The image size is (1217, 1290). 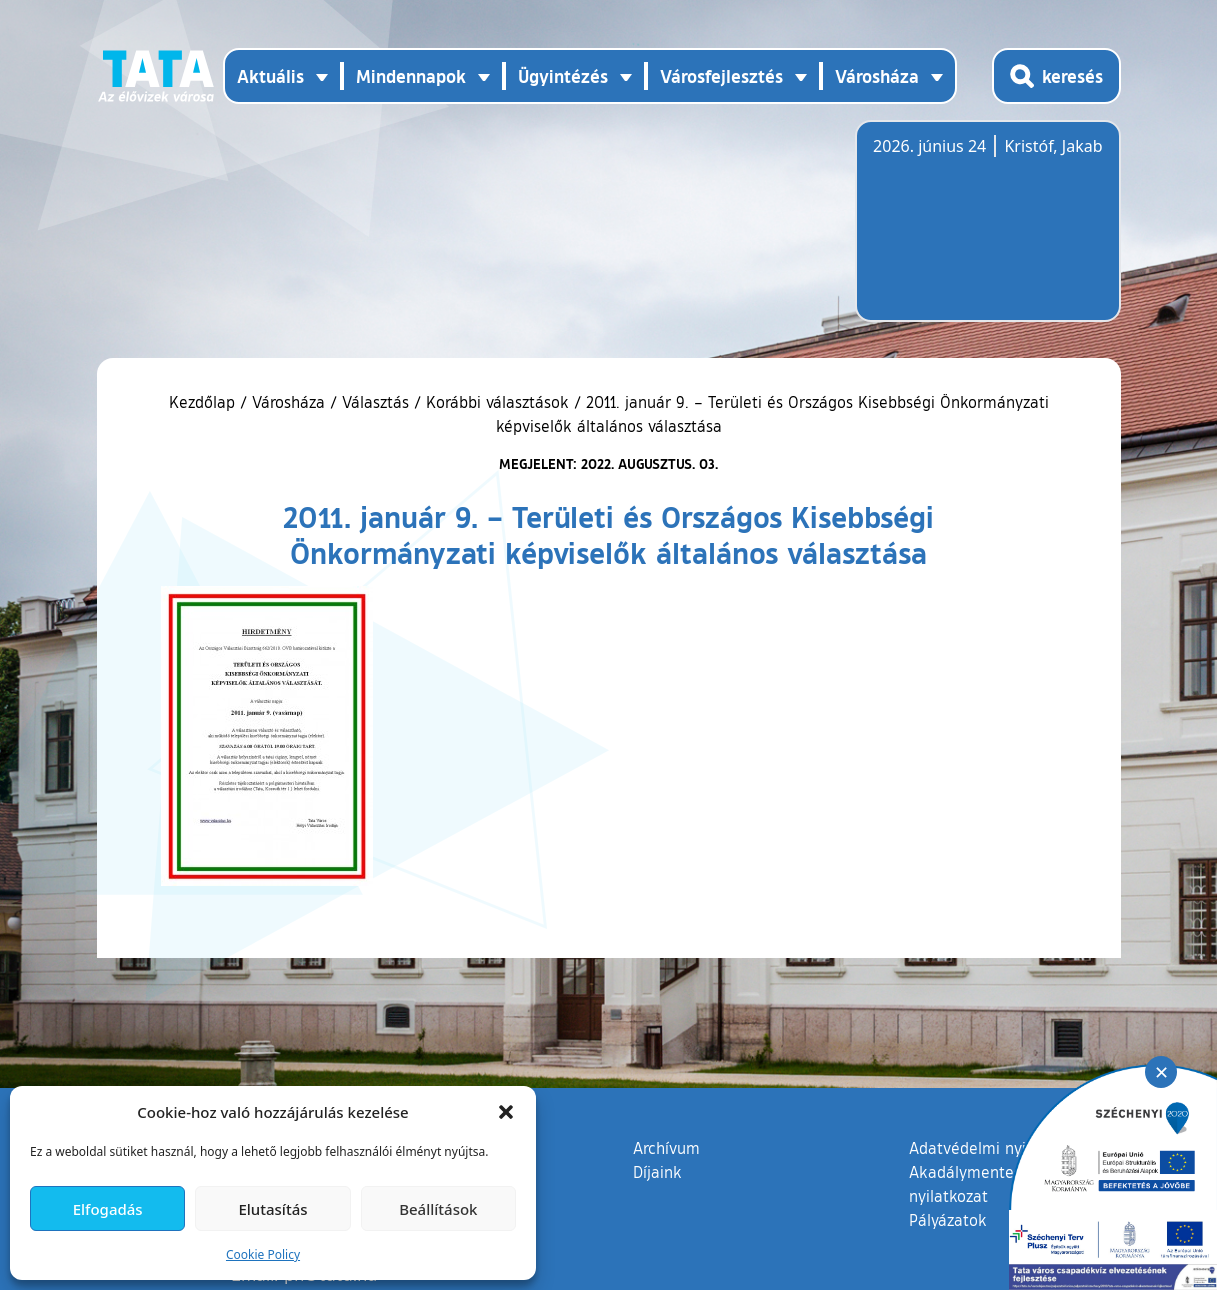 I want to click on Díjaink, so click(x=657, y=1172).